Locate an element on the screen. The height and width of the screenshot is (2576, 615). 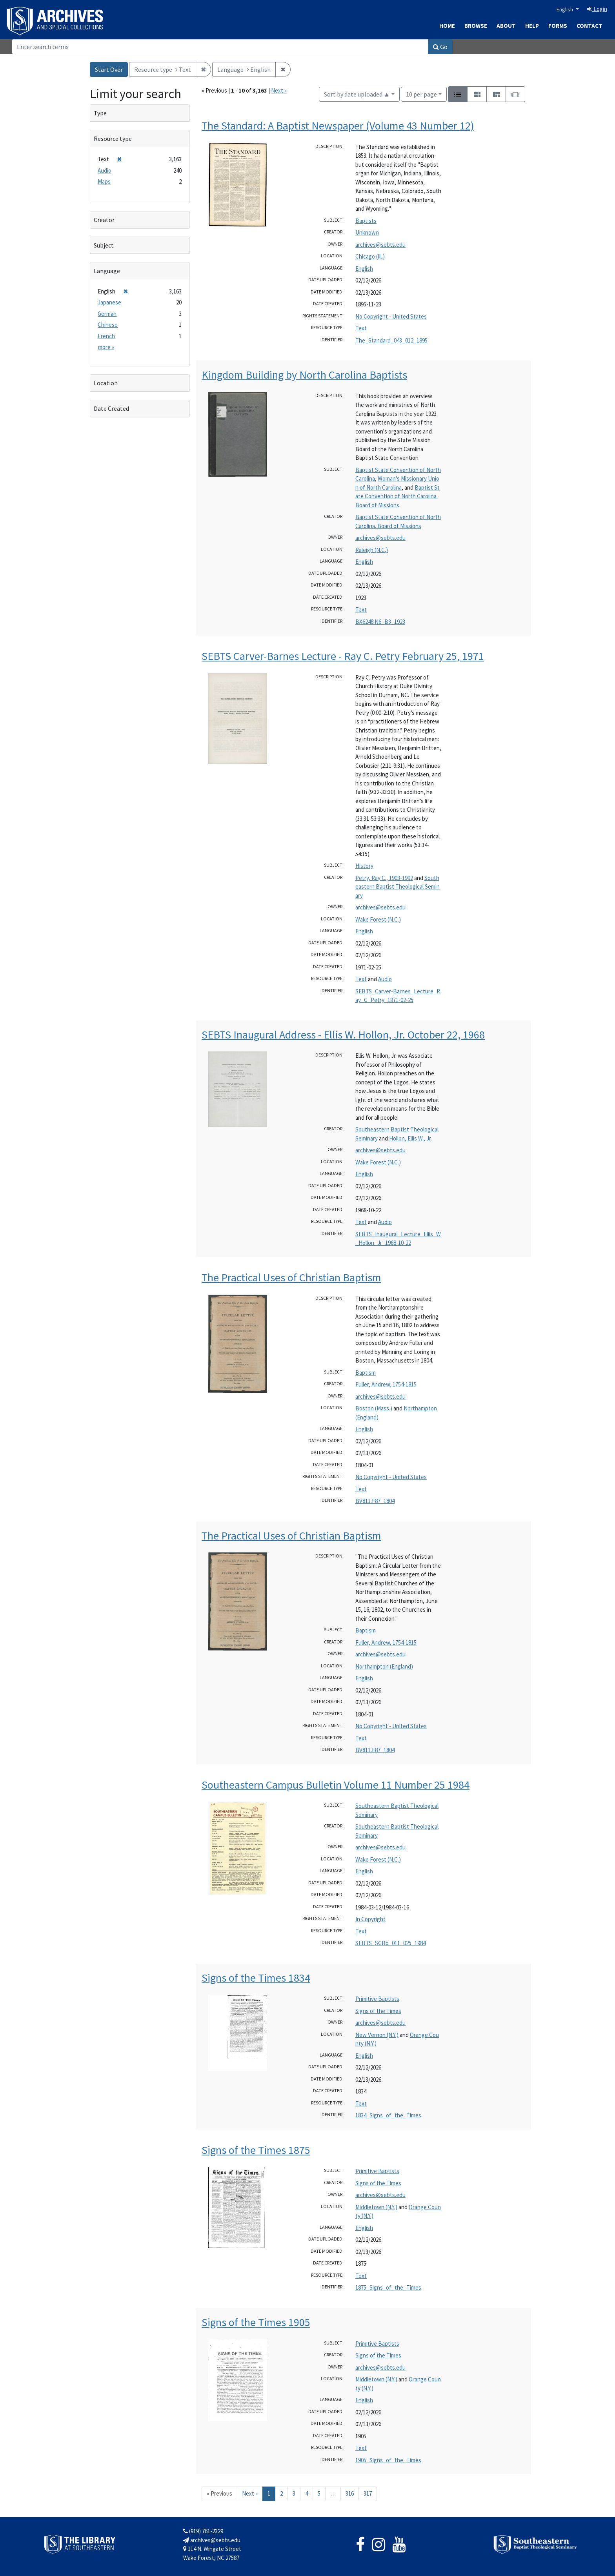
3 [Go to page 3] is located at coordinates (294, 2493).